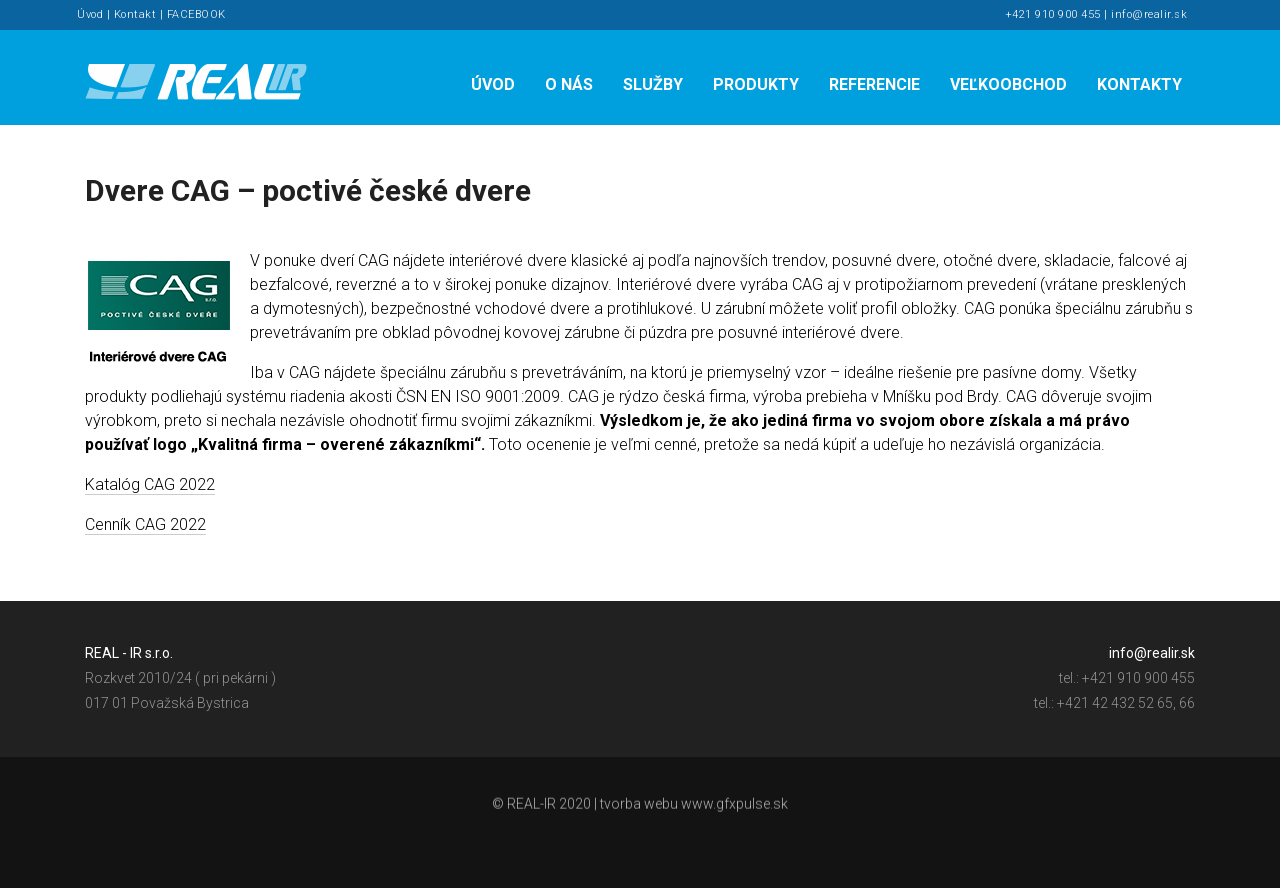 The image size is (1280, 888). Describe the element at coordinates (90, 14) in the screenshot. I see `Úvod` at that location.